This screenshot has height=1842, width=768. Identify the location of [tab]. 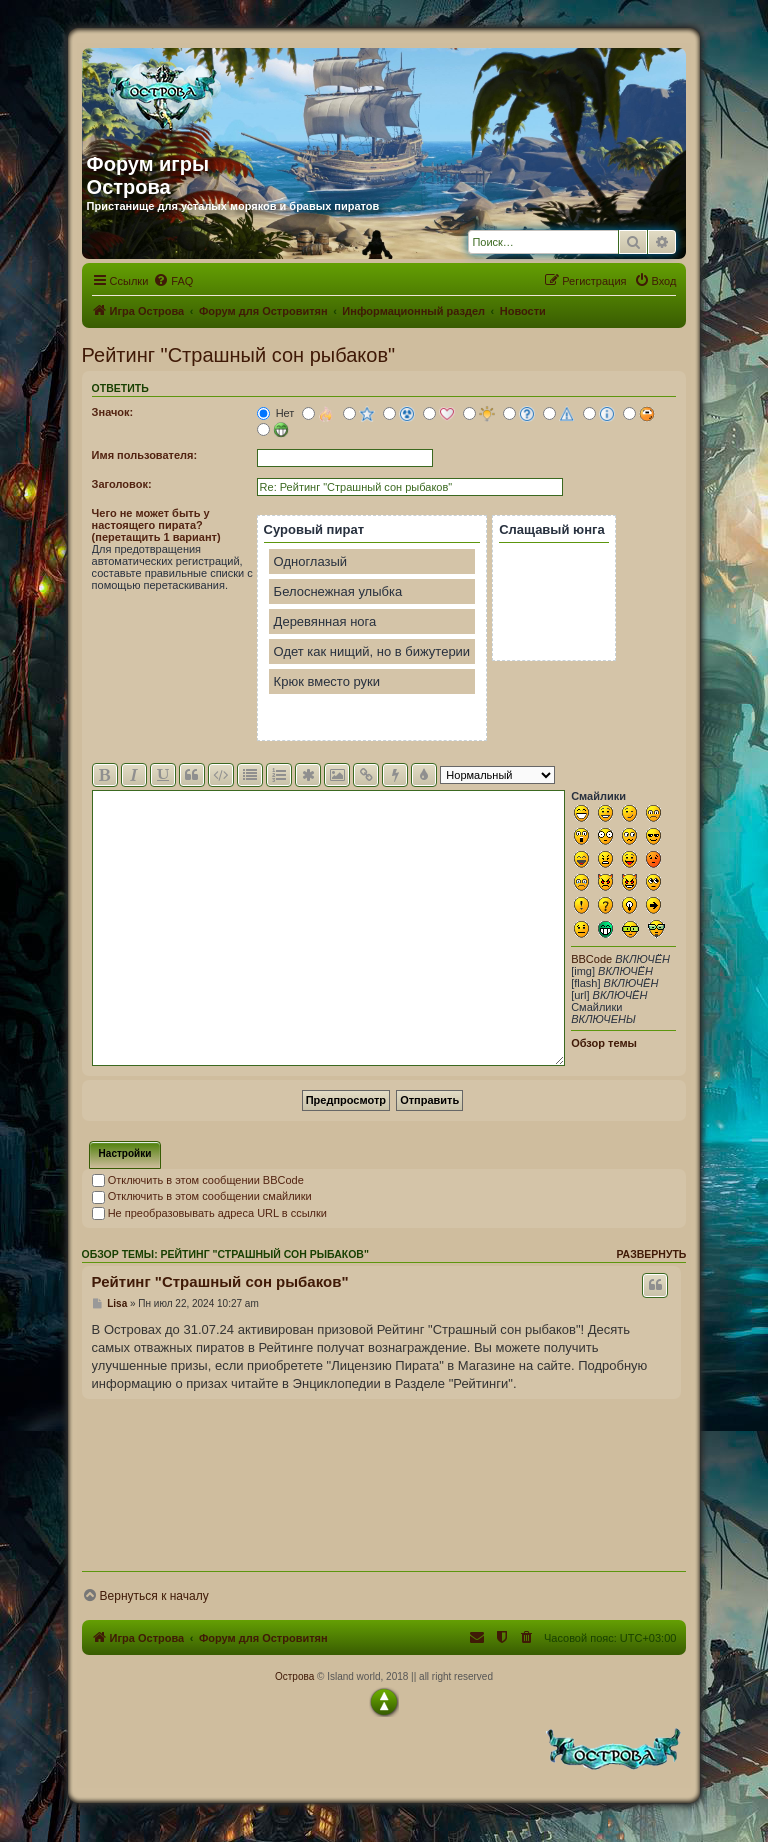
(125, 1155).